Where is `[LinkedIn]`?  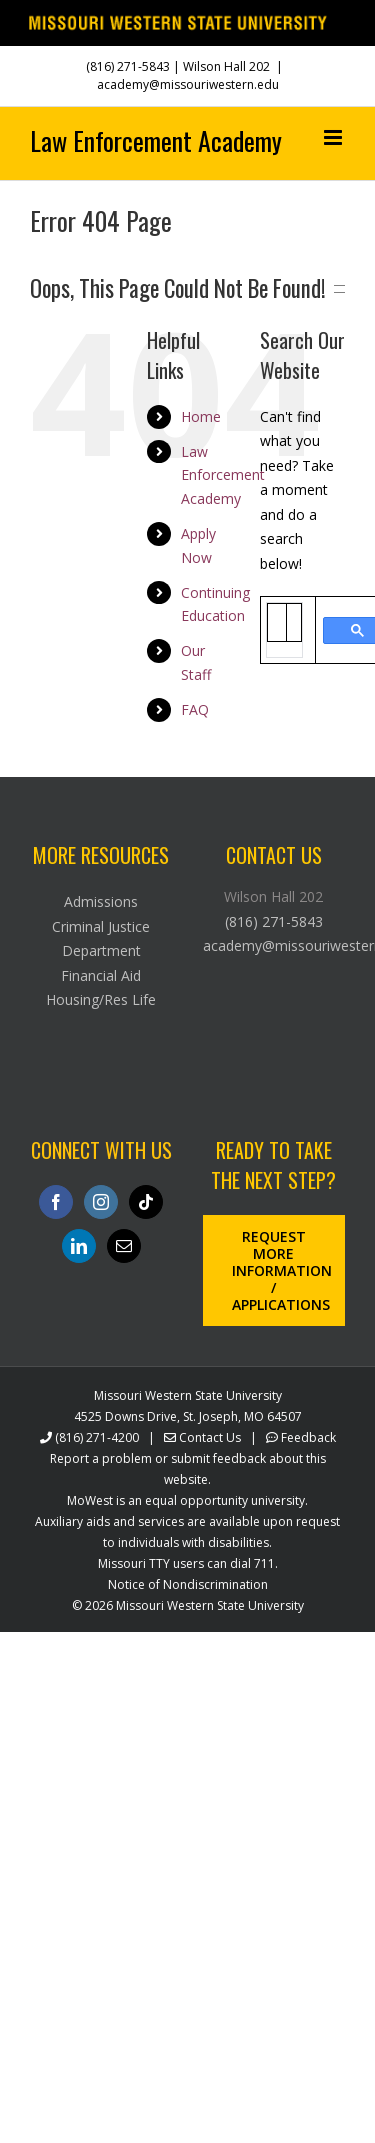 [LinkedIn] is located at coordinates (79, 1246).